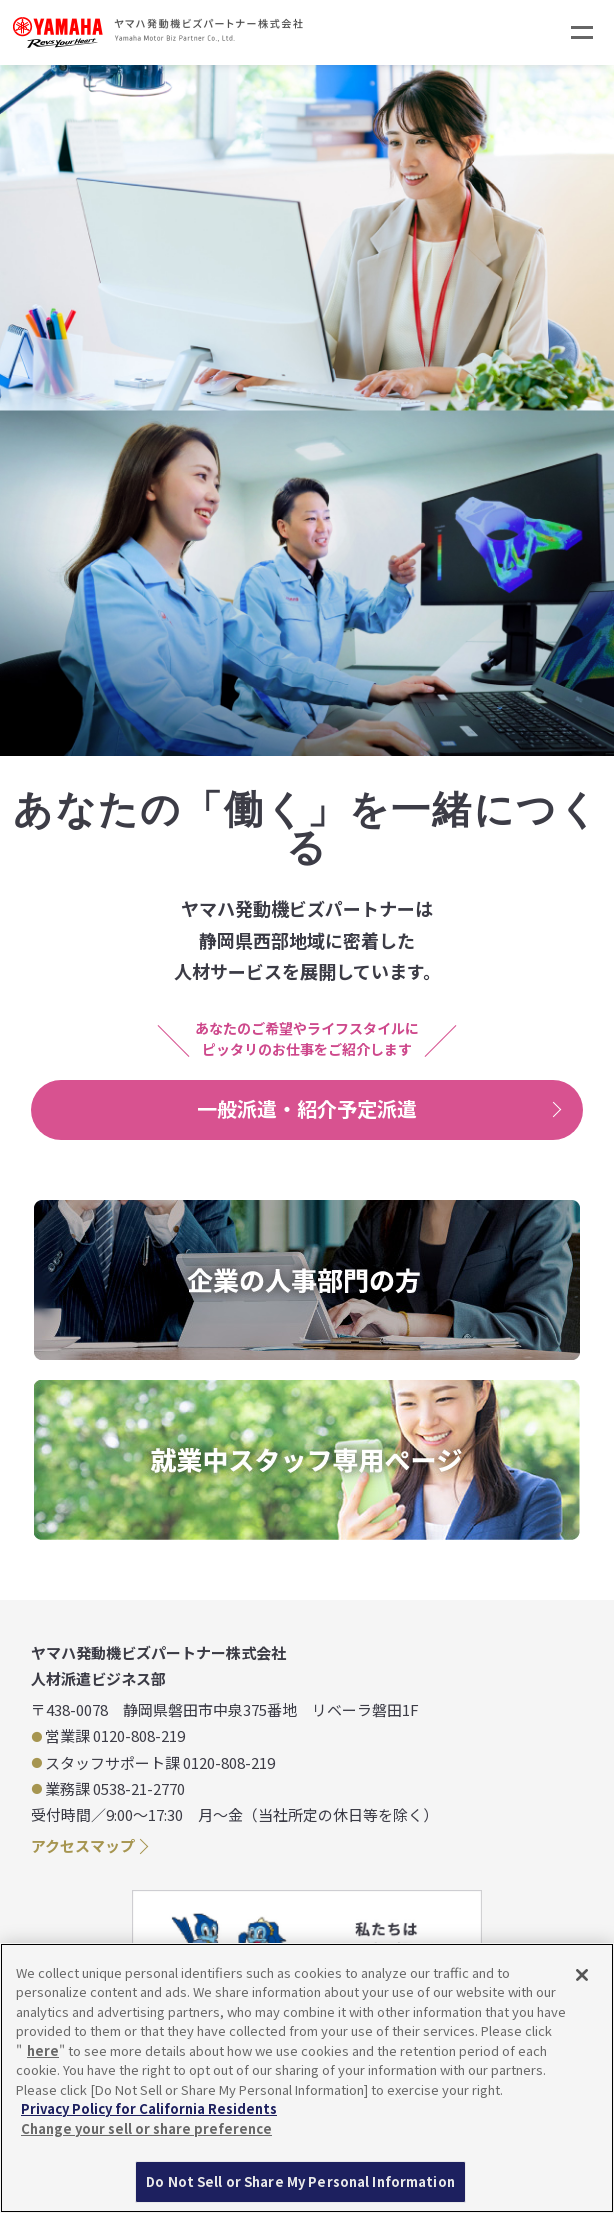 This screenshot has height=2213, width=614. Describe the element at coordinates (43, 2050) in the screenshot. I see `here` at that location.